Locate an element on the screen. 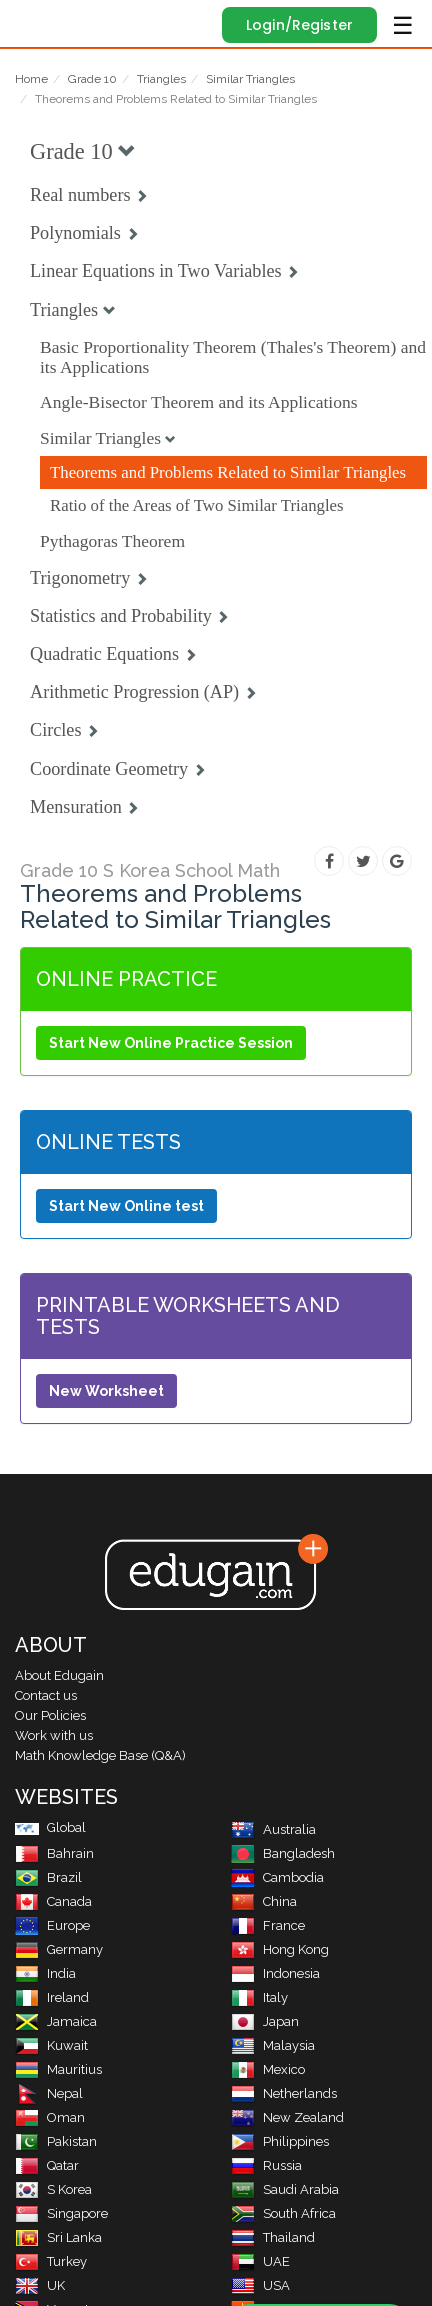 The image size is (432, 2306). Jamaica is located at coordinates (56, 2021).